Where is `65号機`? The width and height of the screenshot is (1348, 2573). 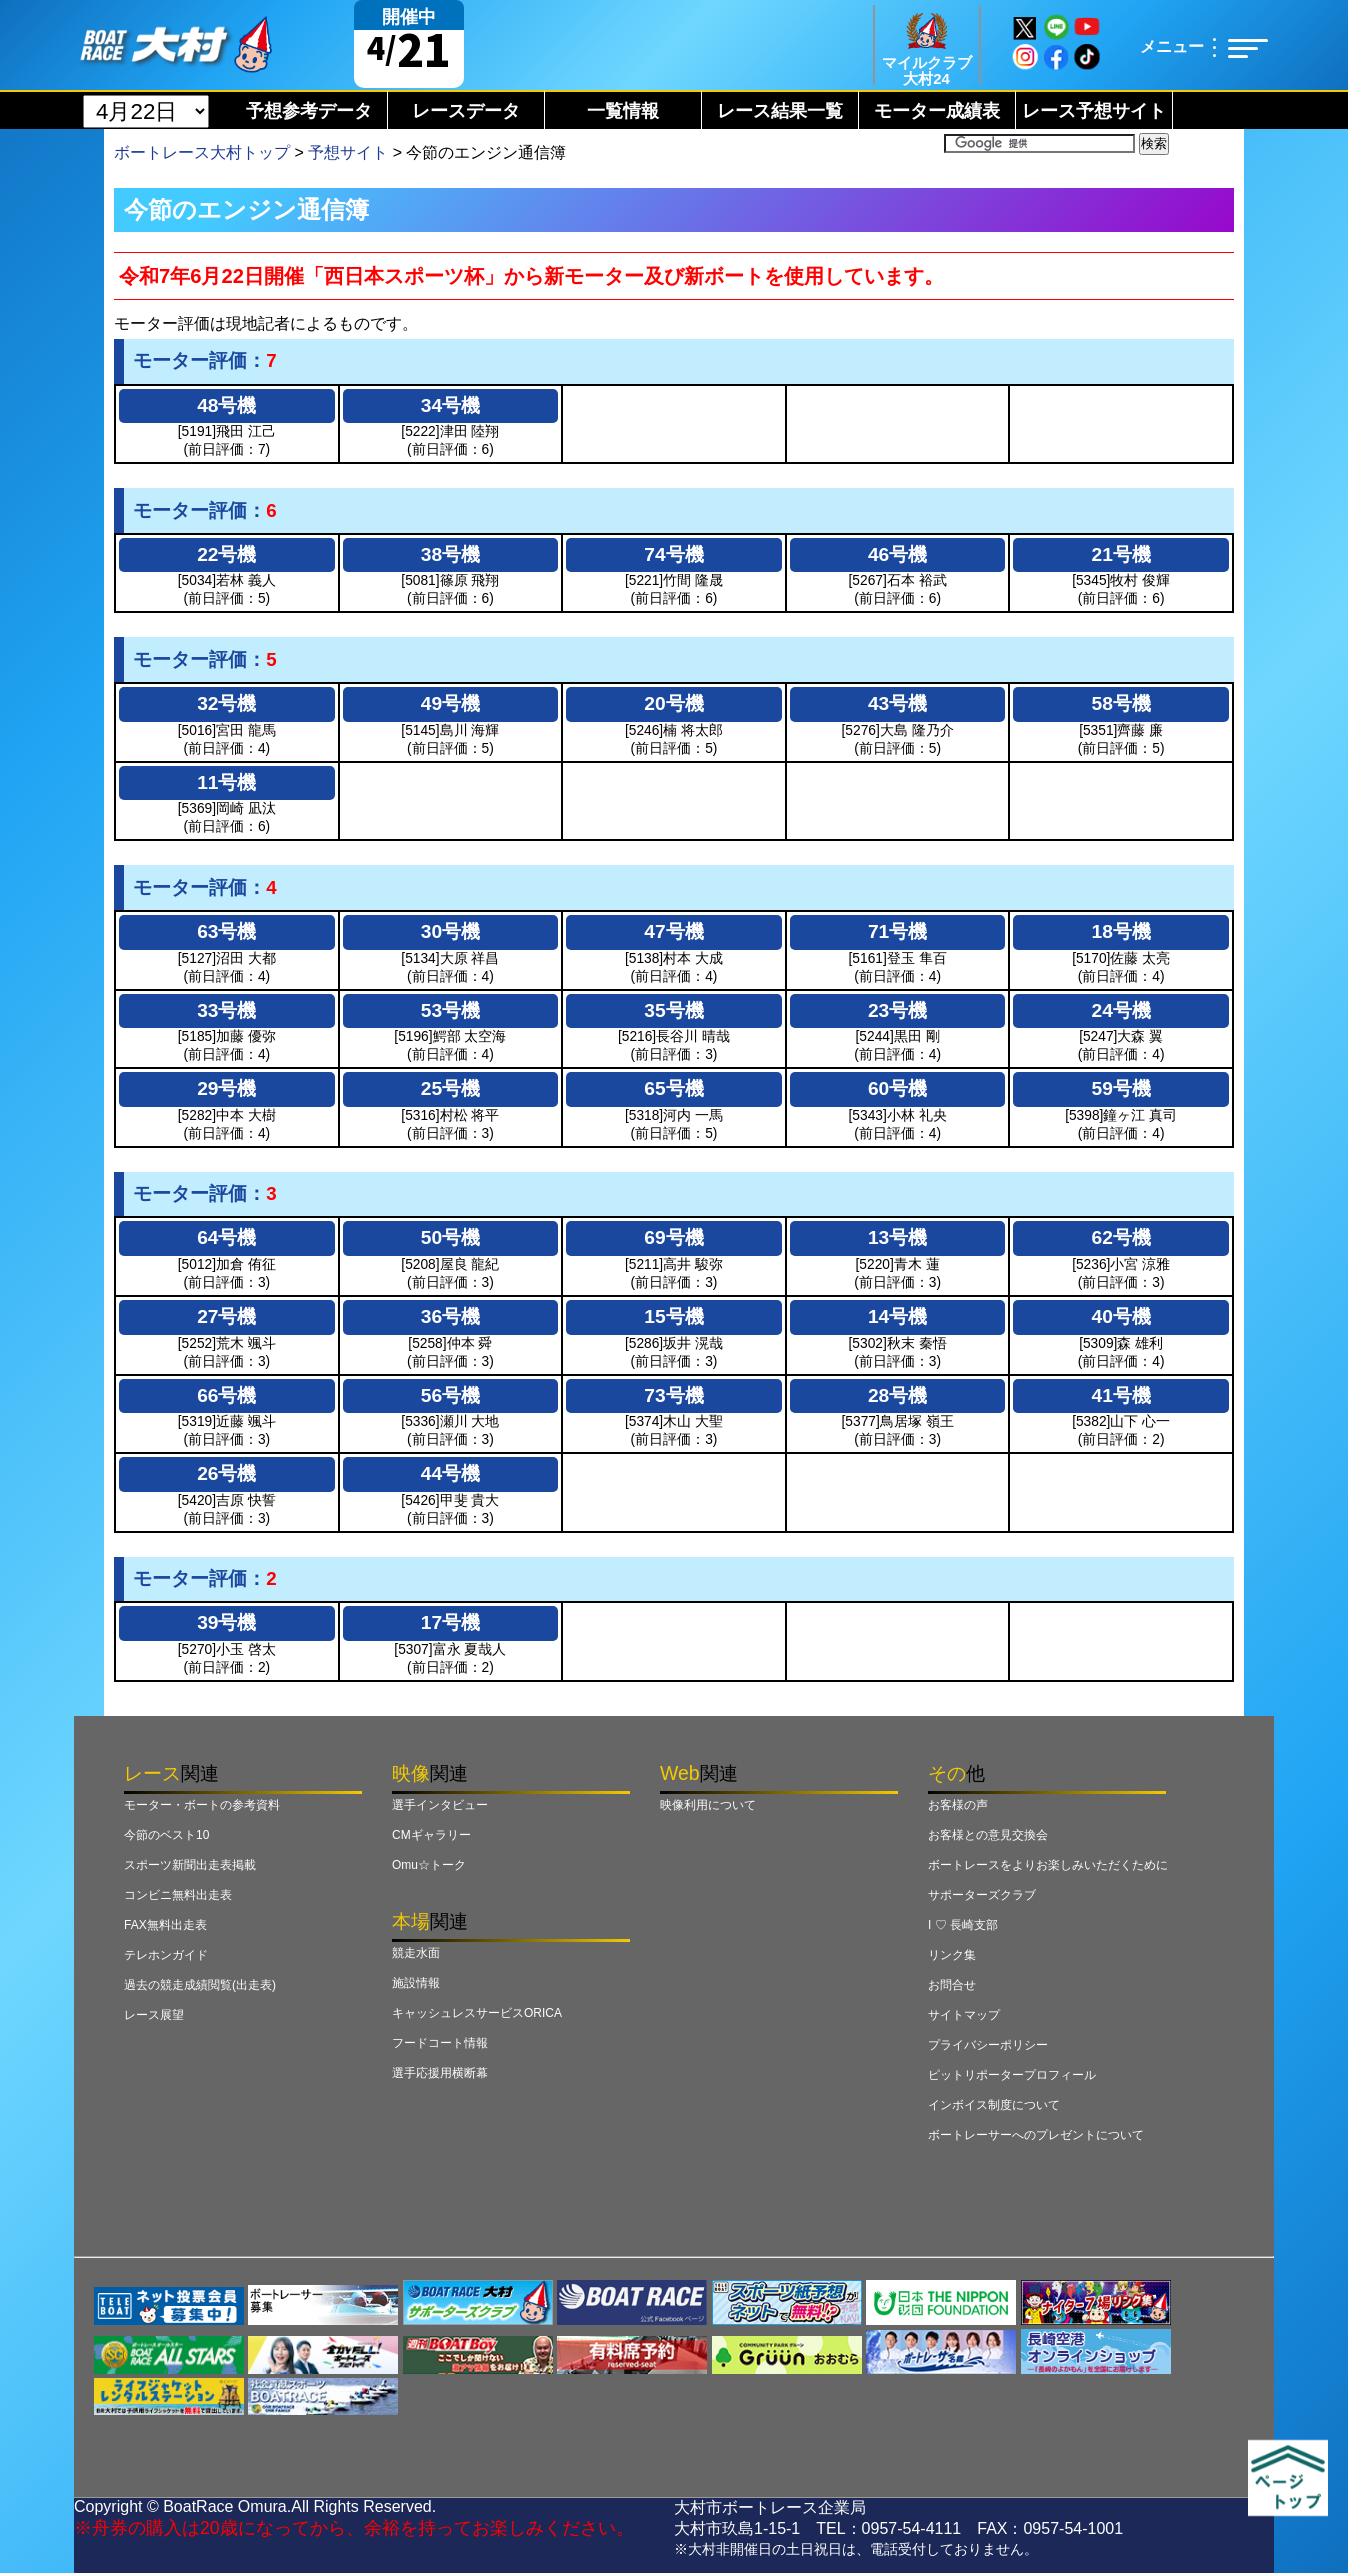
65号機 is located at coordinates (673, 1088).